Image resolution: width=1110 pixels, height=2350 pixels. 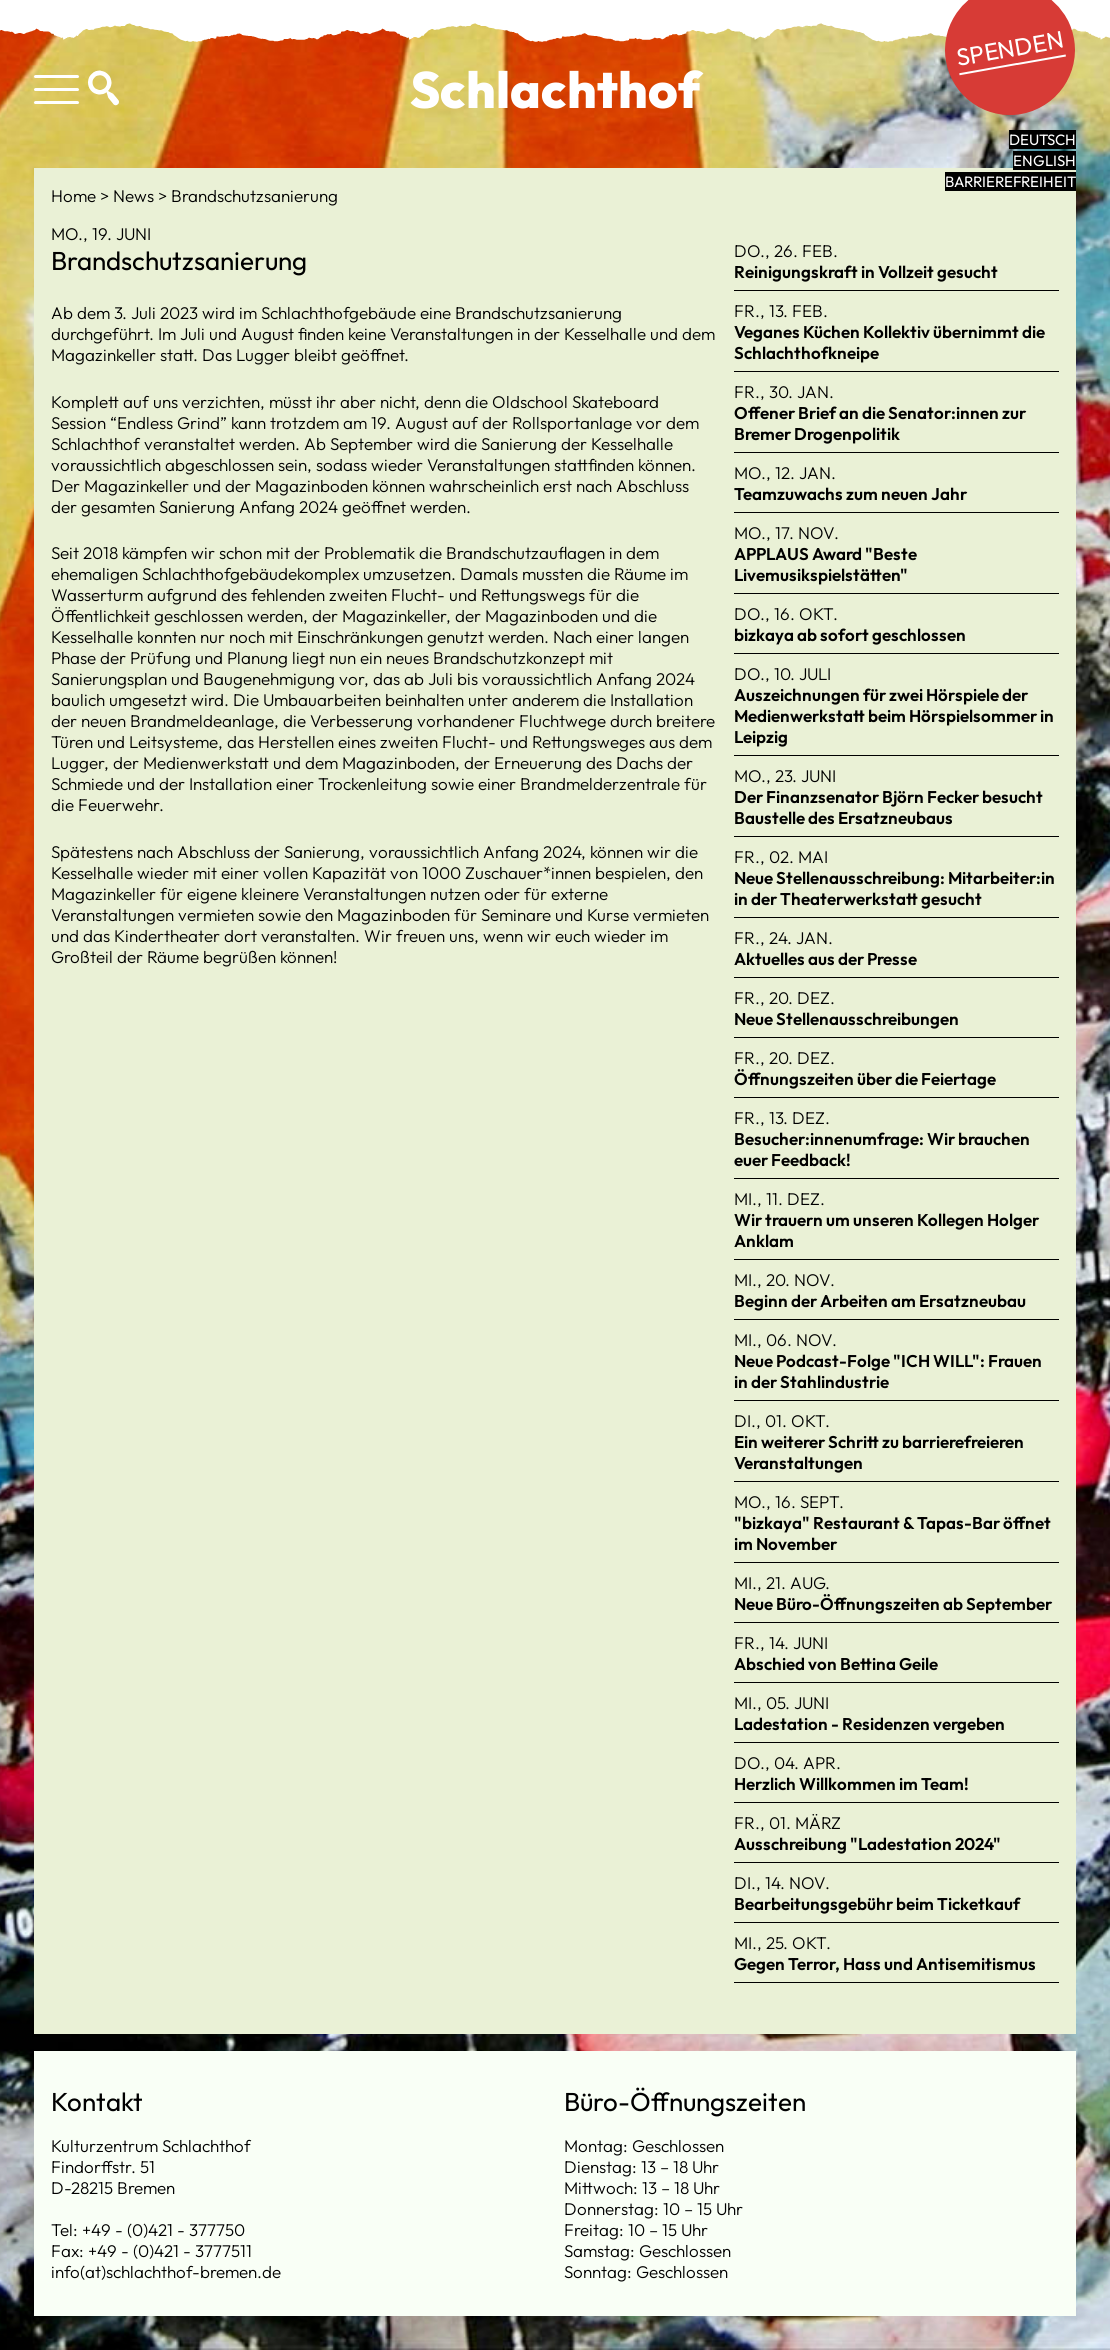 What do you see at coordinates (254, 195) in the screenshot?
I see `Brandschutzsanierung` at bounding box center [254, 195].